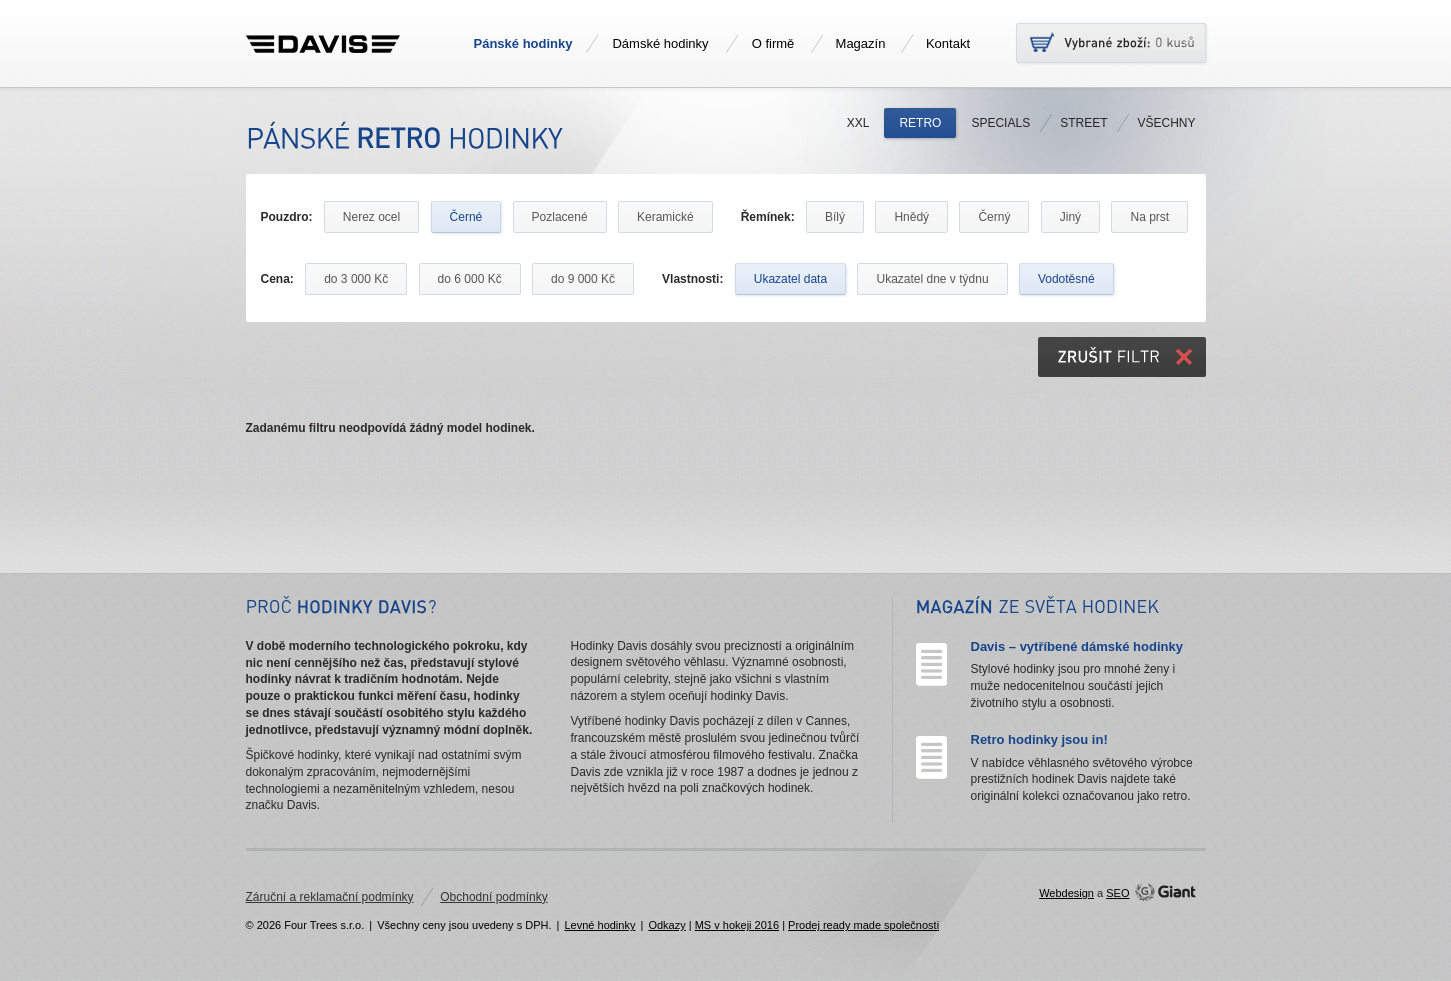  What do you see at coordinates (835, 217) in the screenshot?
I see `Bílý` at bounding box center [835, 217].